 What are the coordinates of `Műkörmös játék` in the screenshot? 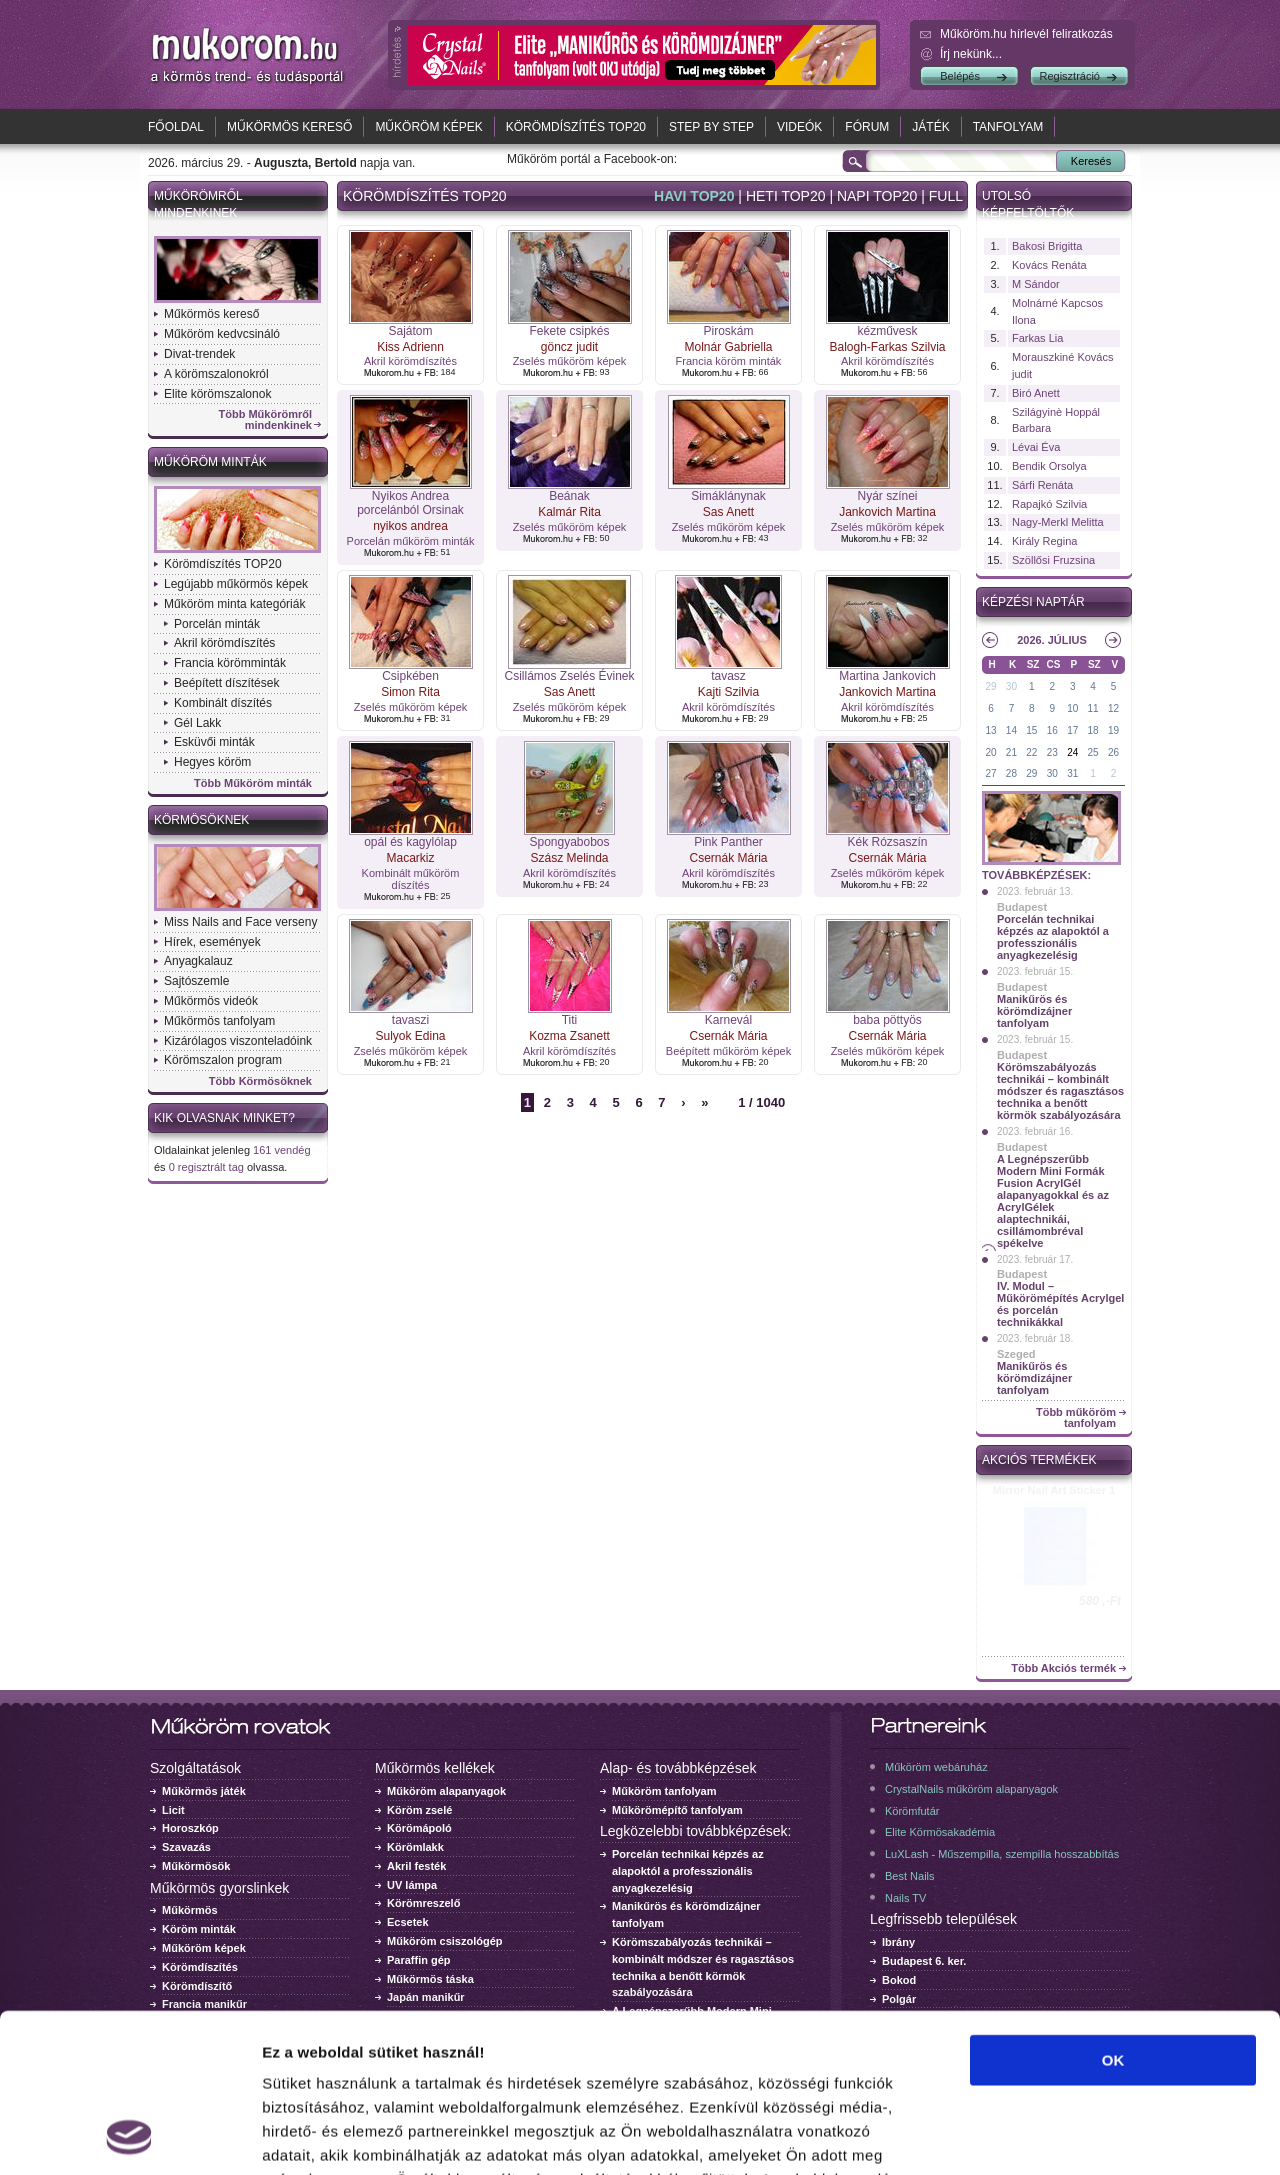 It's located at (204, 1791).